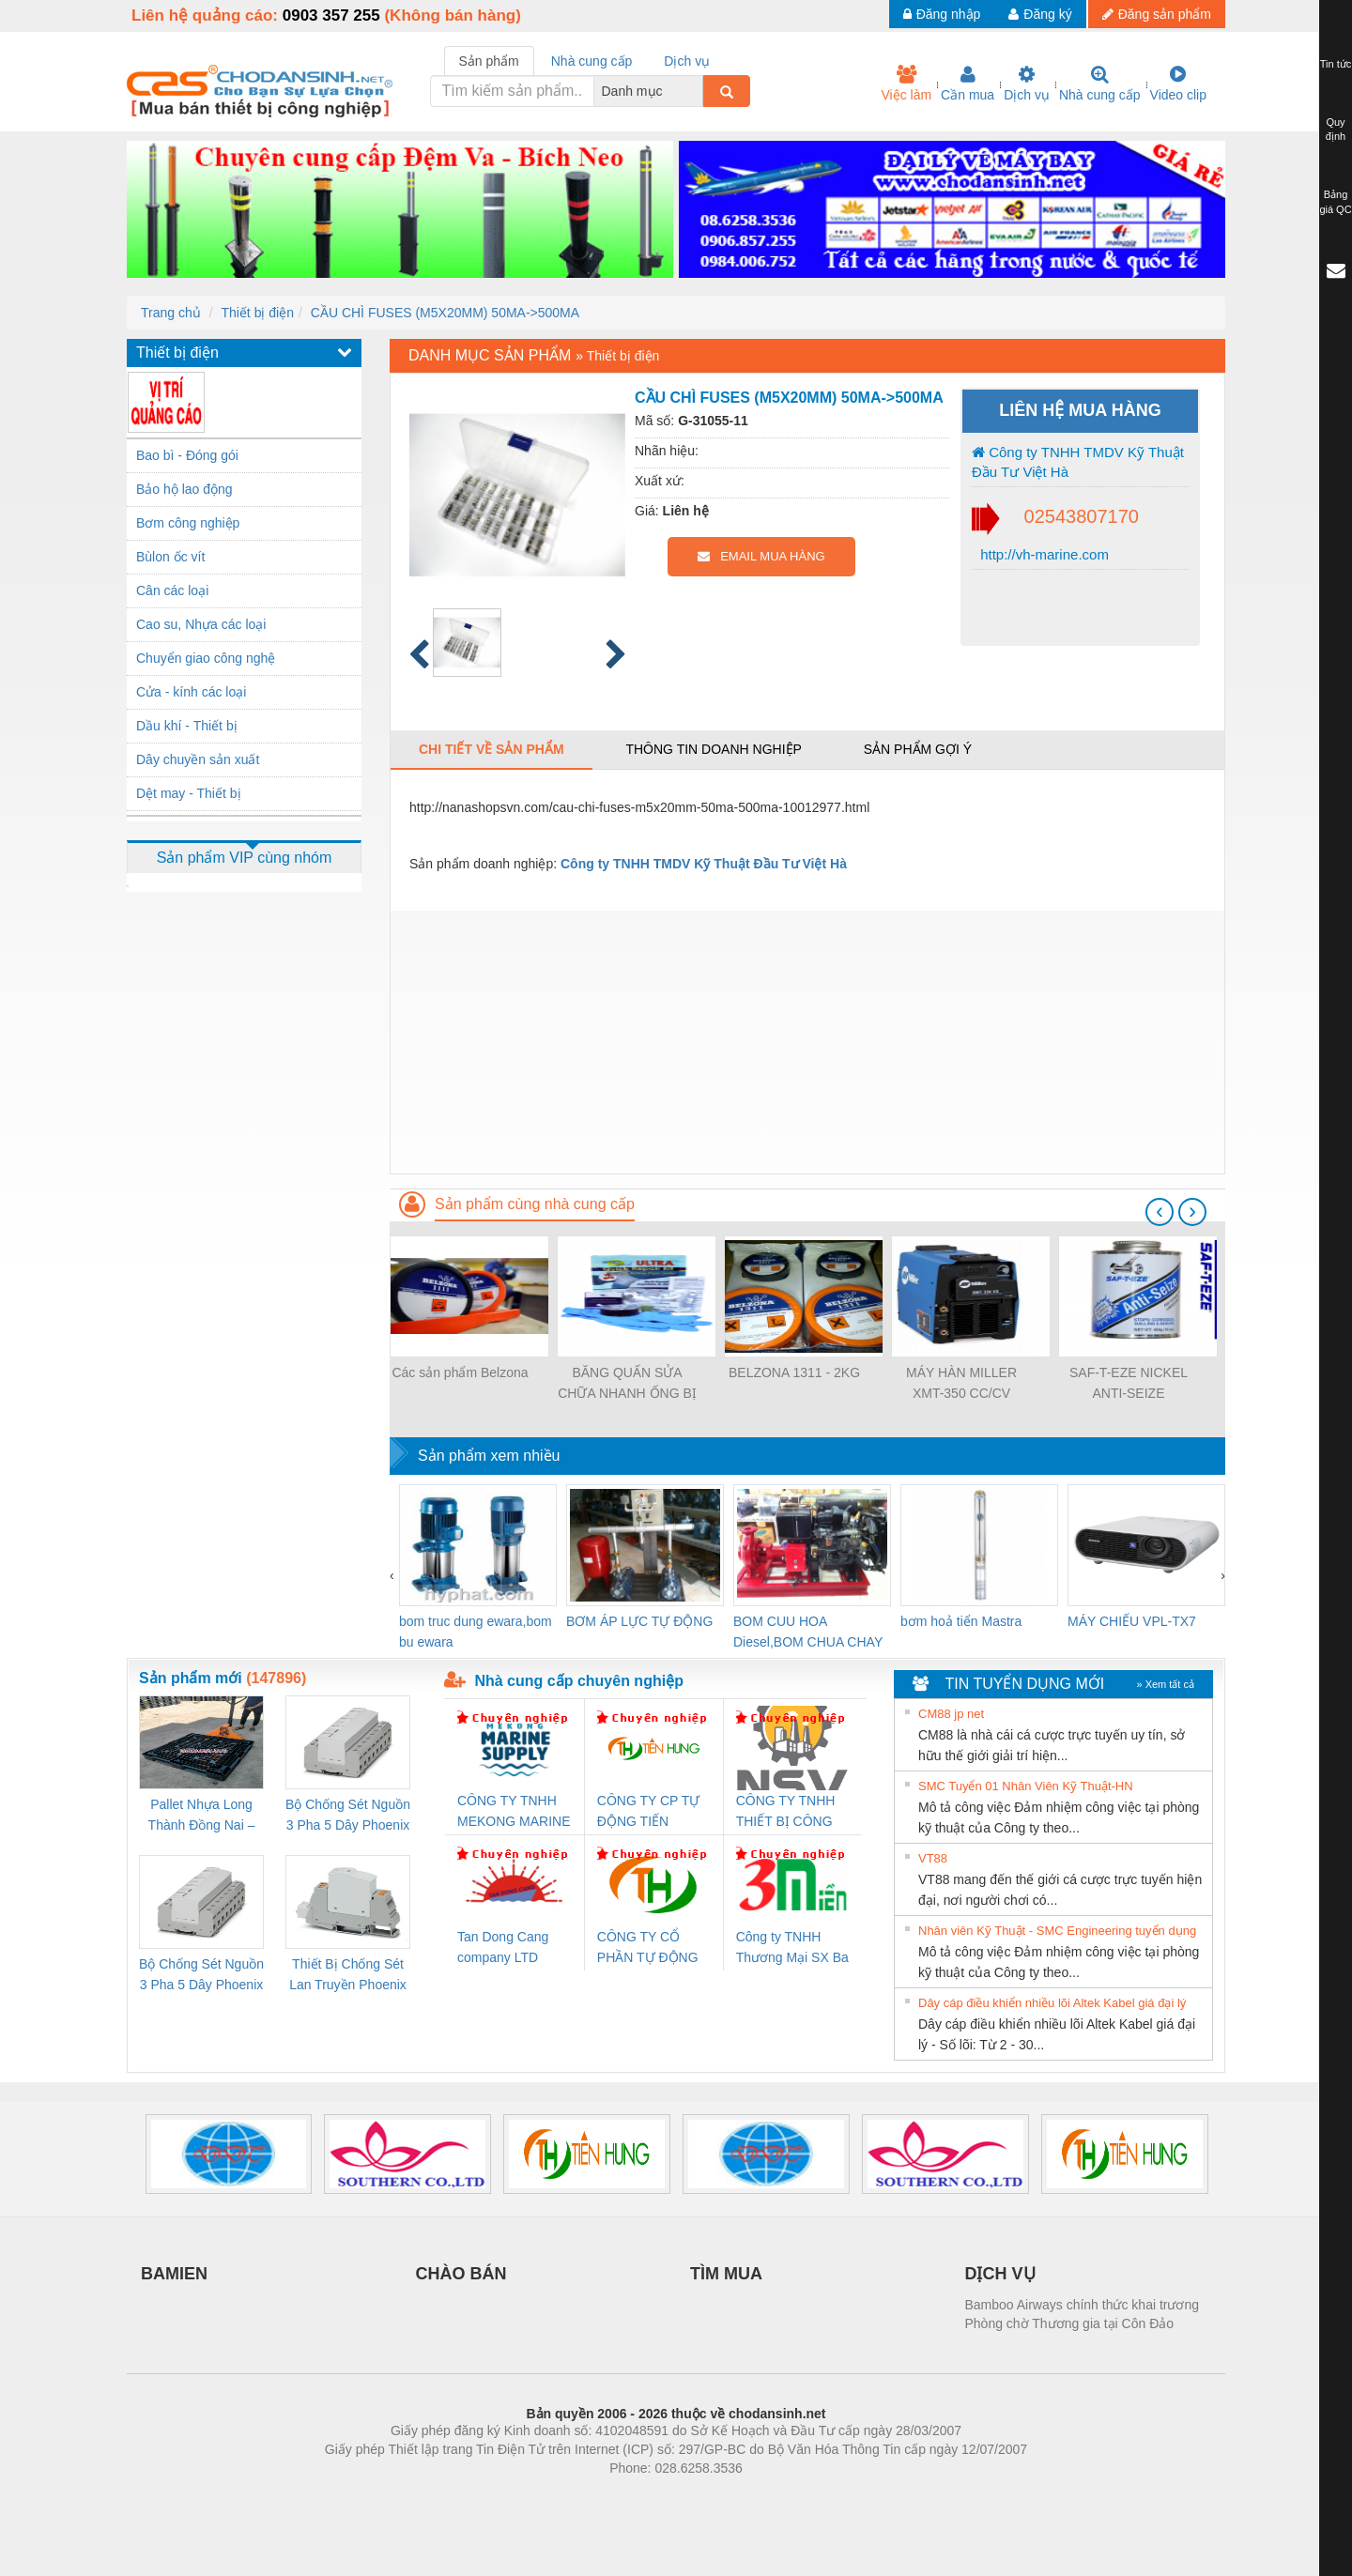 This screenshot has height=2576, width=1352. Describe the element at coordinates (461, 2273) in the screenshot. I see `CHÀO BÁN` at that location.